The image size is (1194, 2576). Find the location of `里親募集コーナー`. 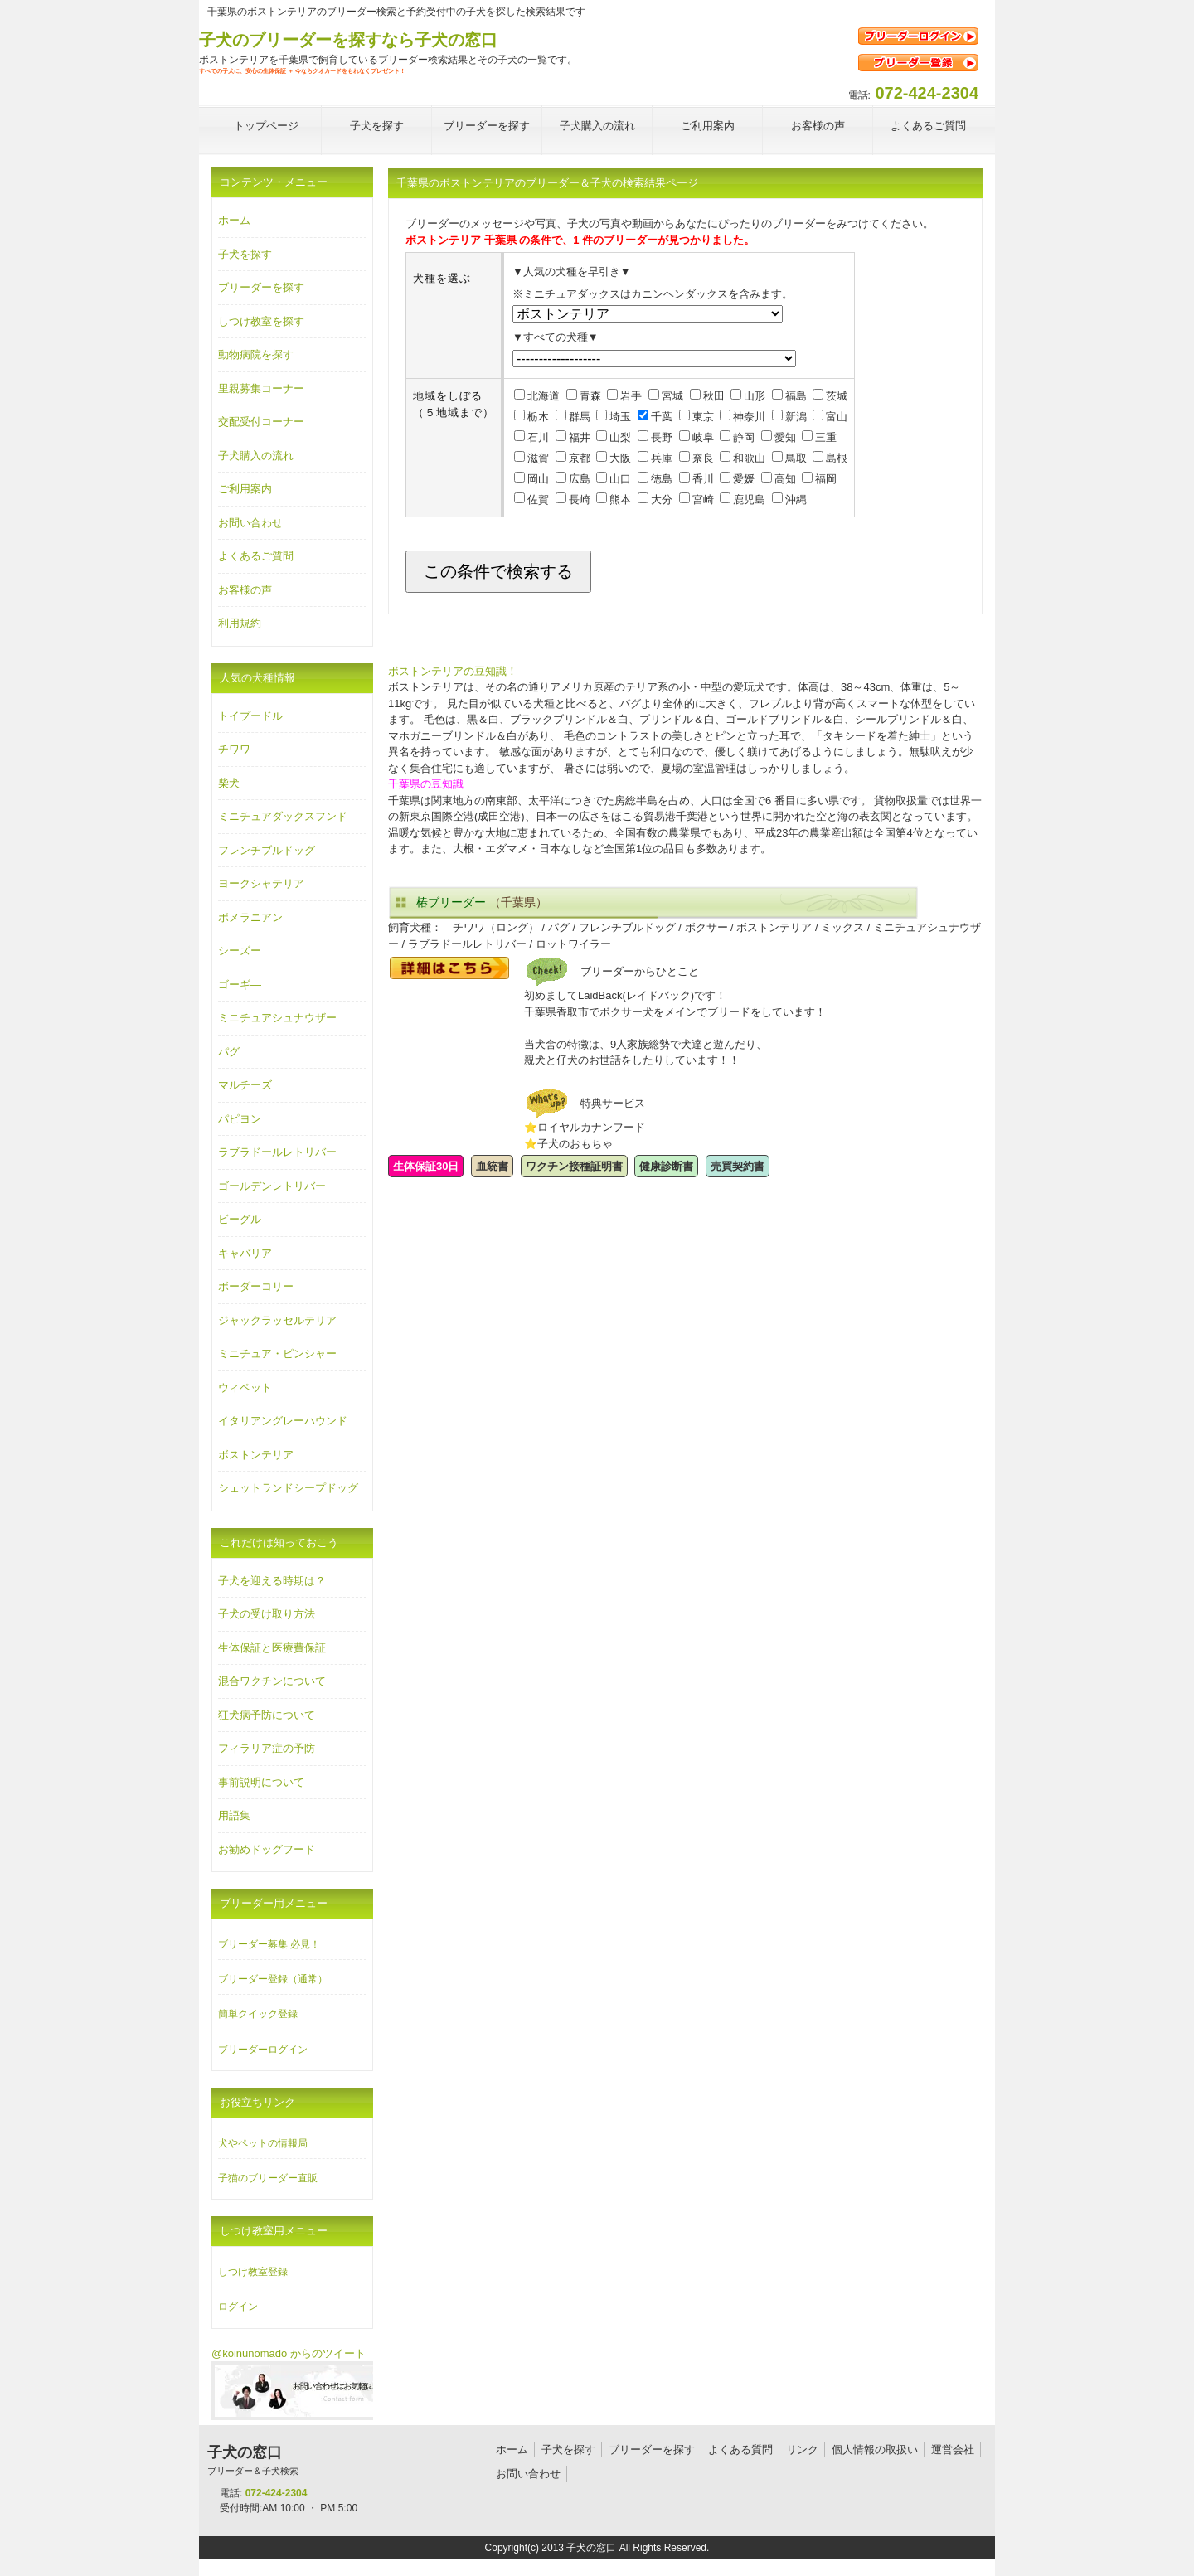

里親募集コーナー is located at coordinates (261, 388).